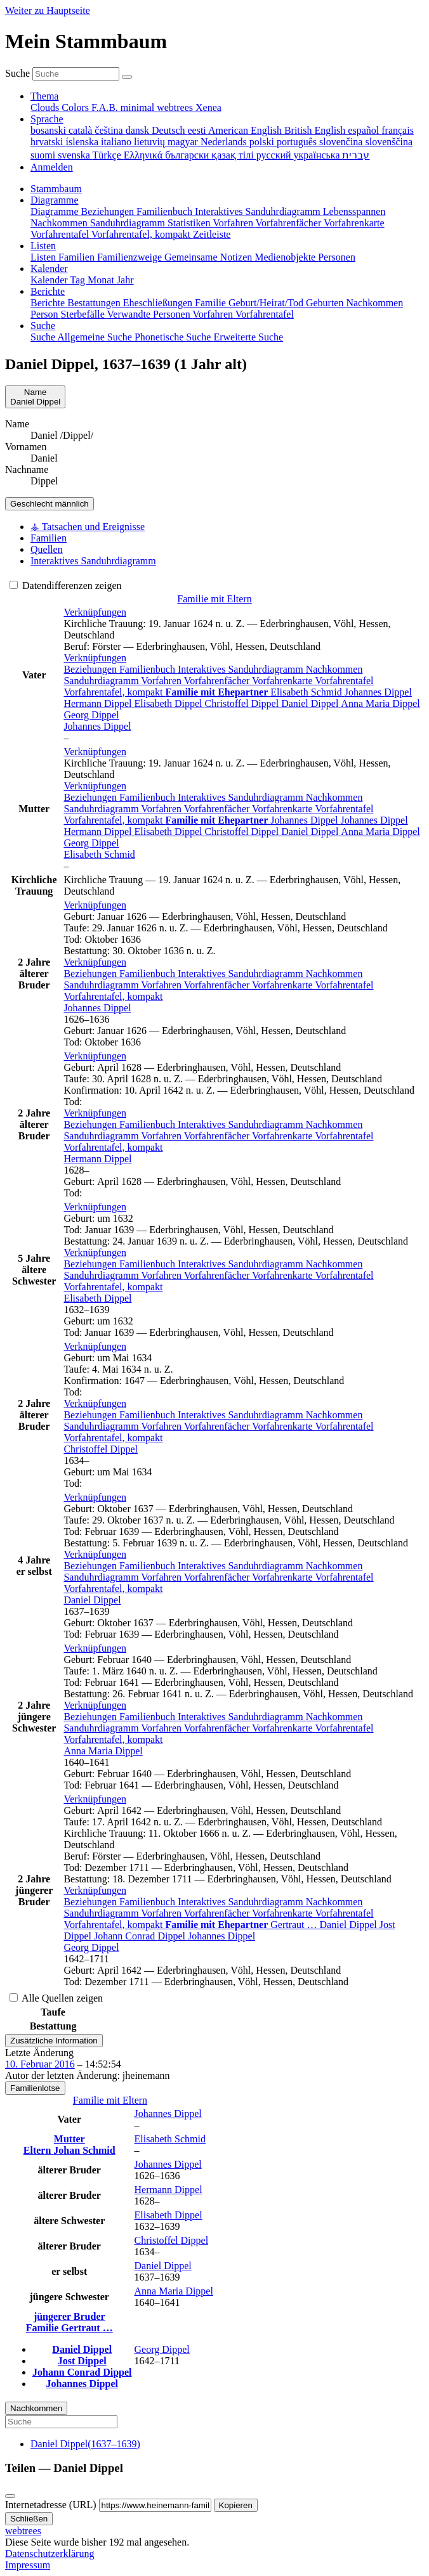 This screenshot has width=429, height=2576. What do you see at coordinates (259, 211) in the screenshot?
I see `Interaktives Sanduhrdiagramm [menuitem]` at bounding box center [259, 211].